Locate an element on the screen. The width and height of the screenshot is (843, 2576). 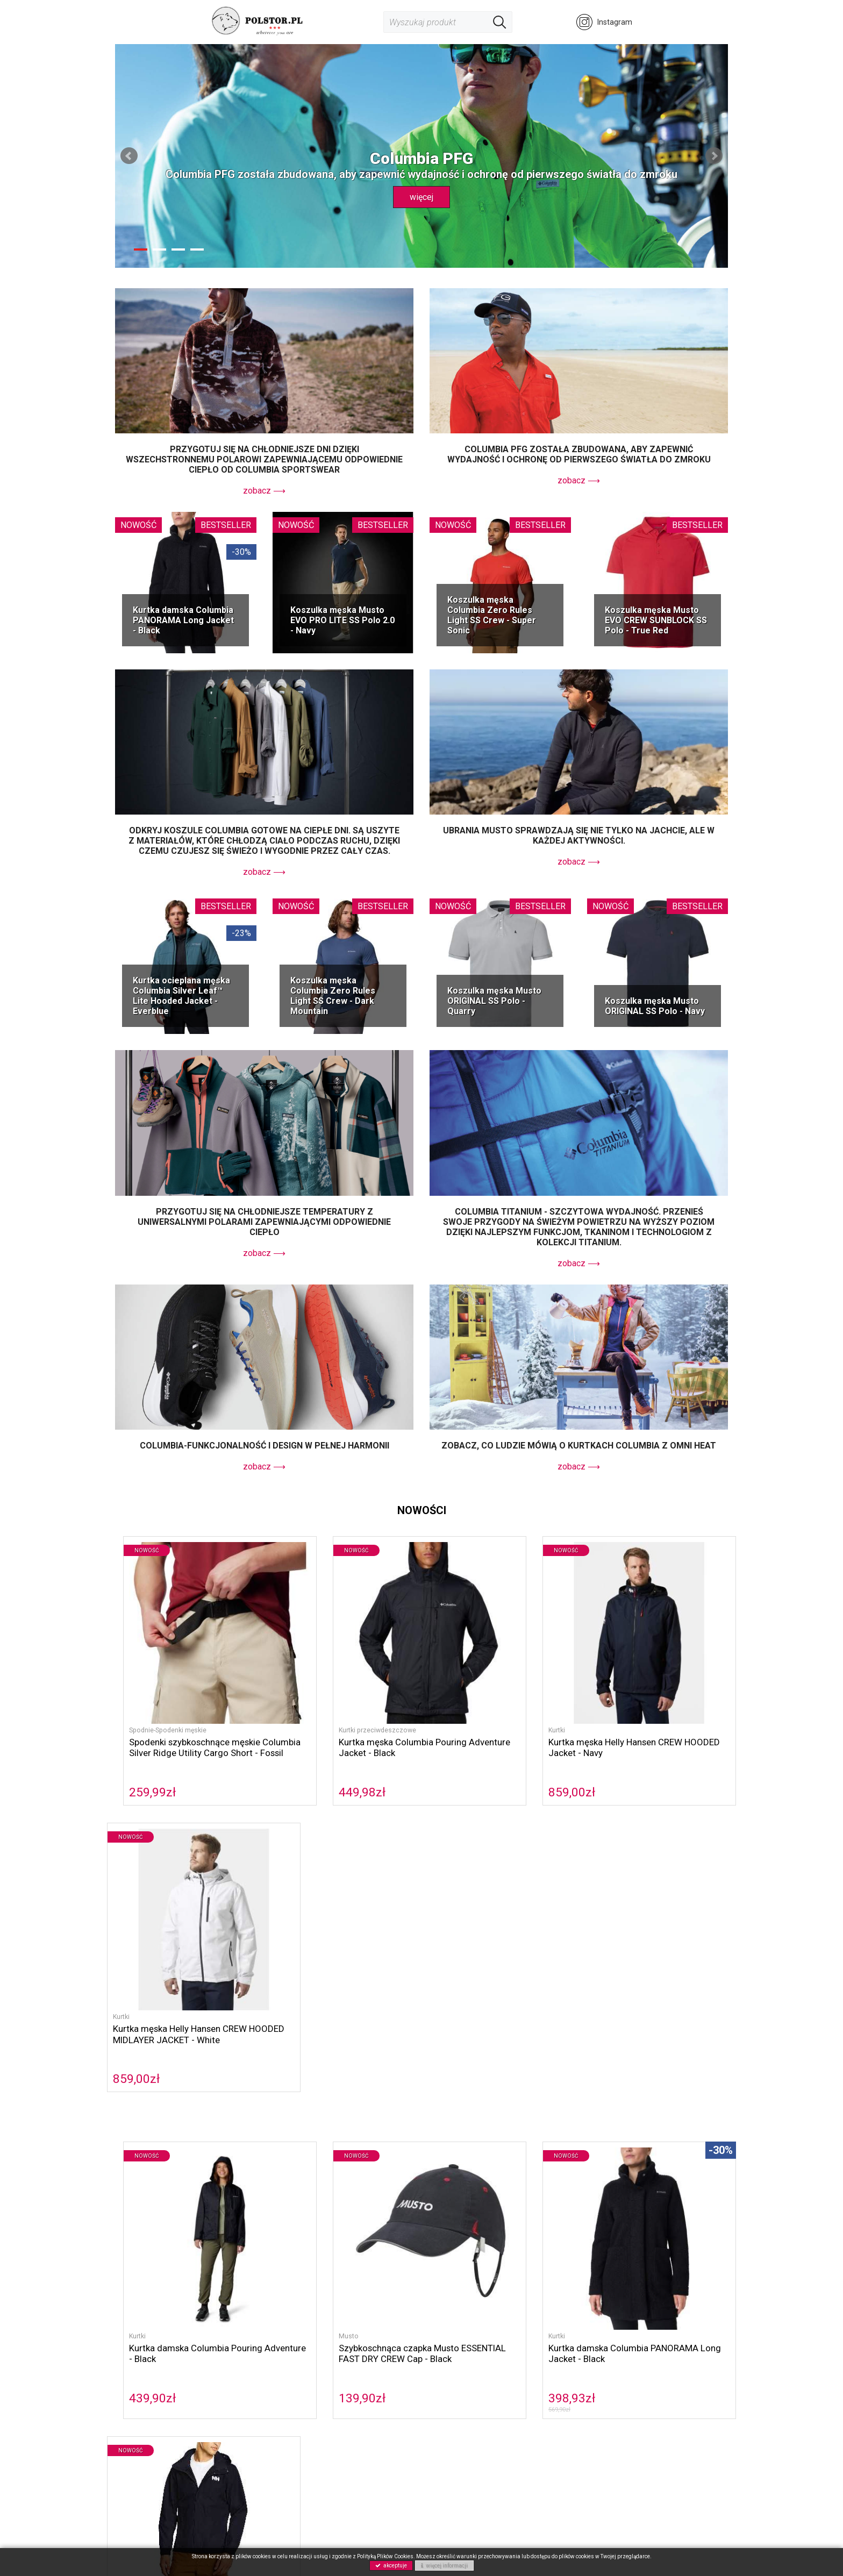
Koszty wysyłki is located at coordinates (455, 2383).